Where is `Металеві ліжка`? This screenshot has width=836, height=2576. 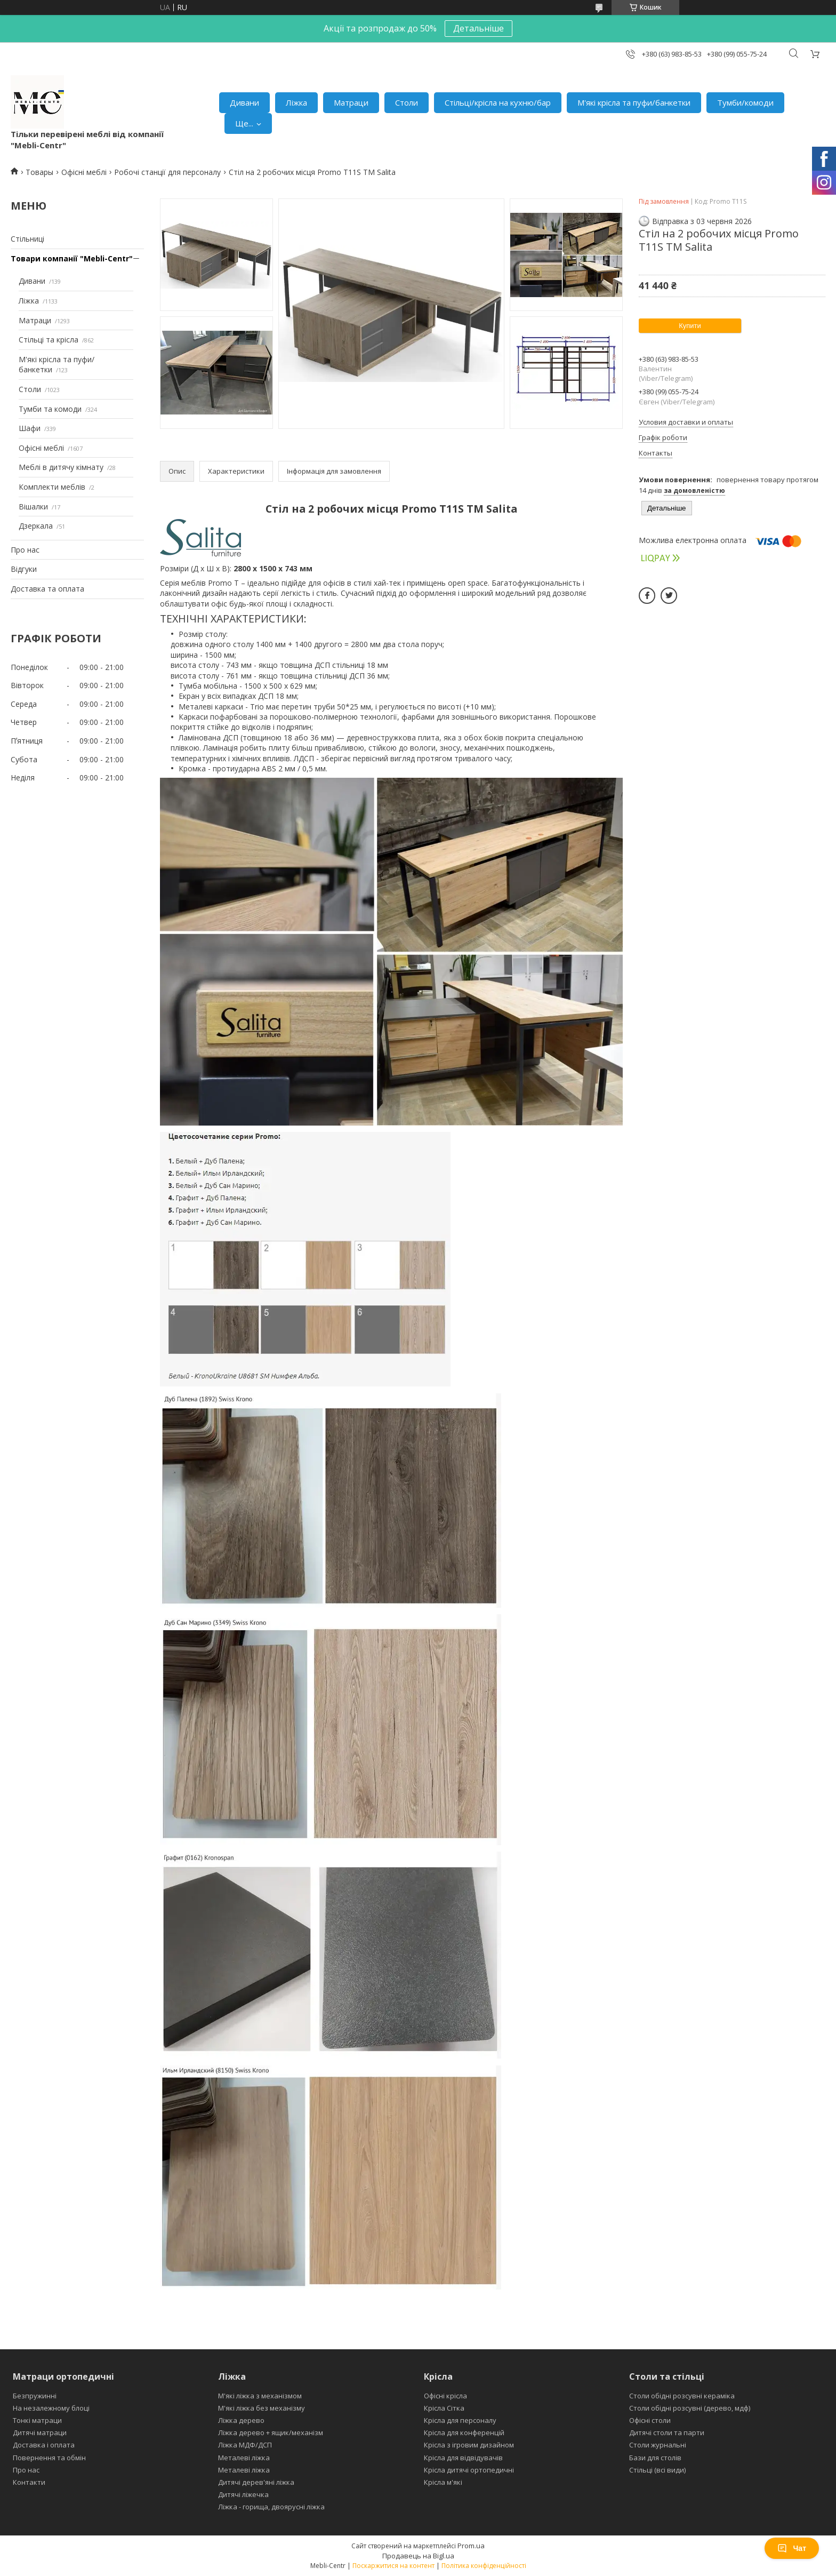
Металеві ліжка is located at coordinates (244, 2457).